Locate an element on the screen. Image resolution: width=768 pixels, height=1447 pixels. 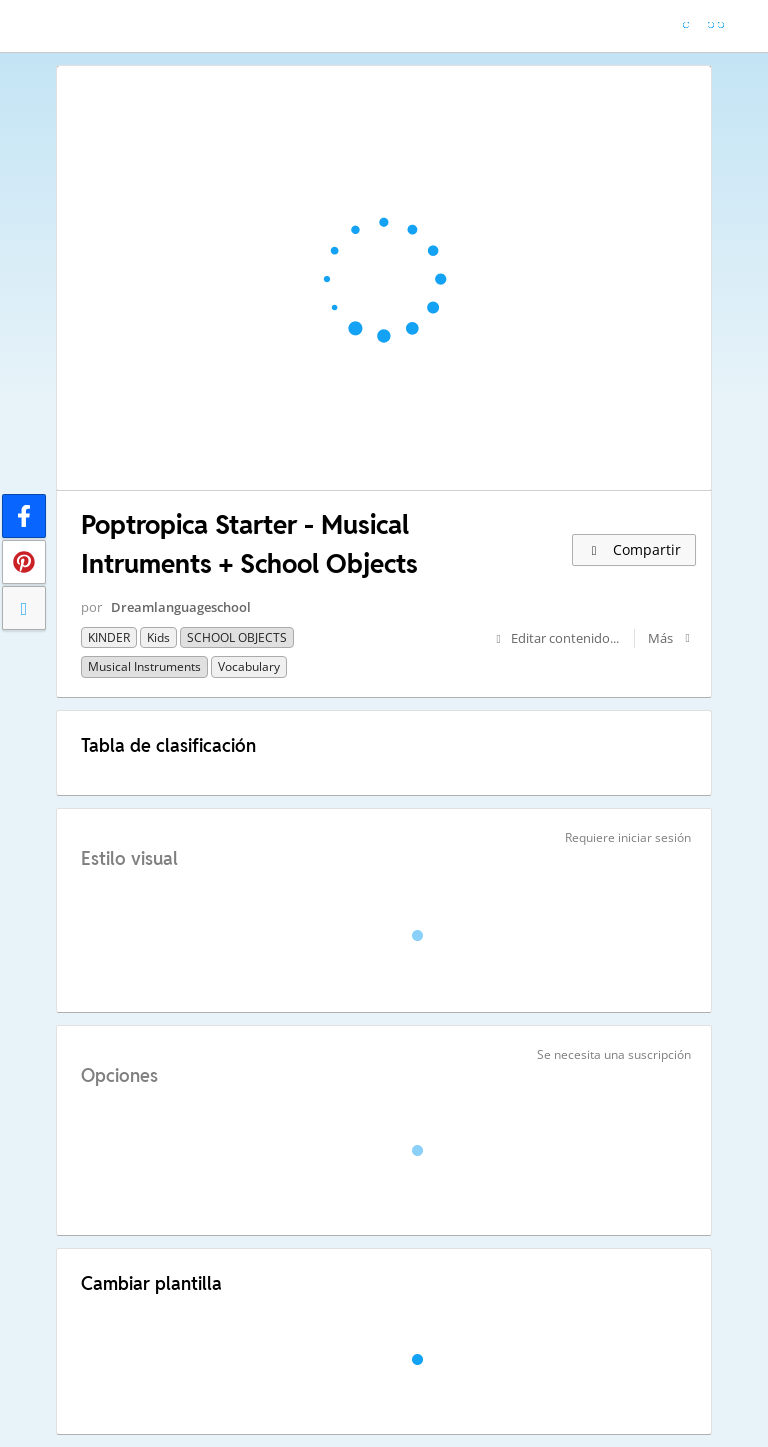
KINDER is located at coordinates (109, 637).